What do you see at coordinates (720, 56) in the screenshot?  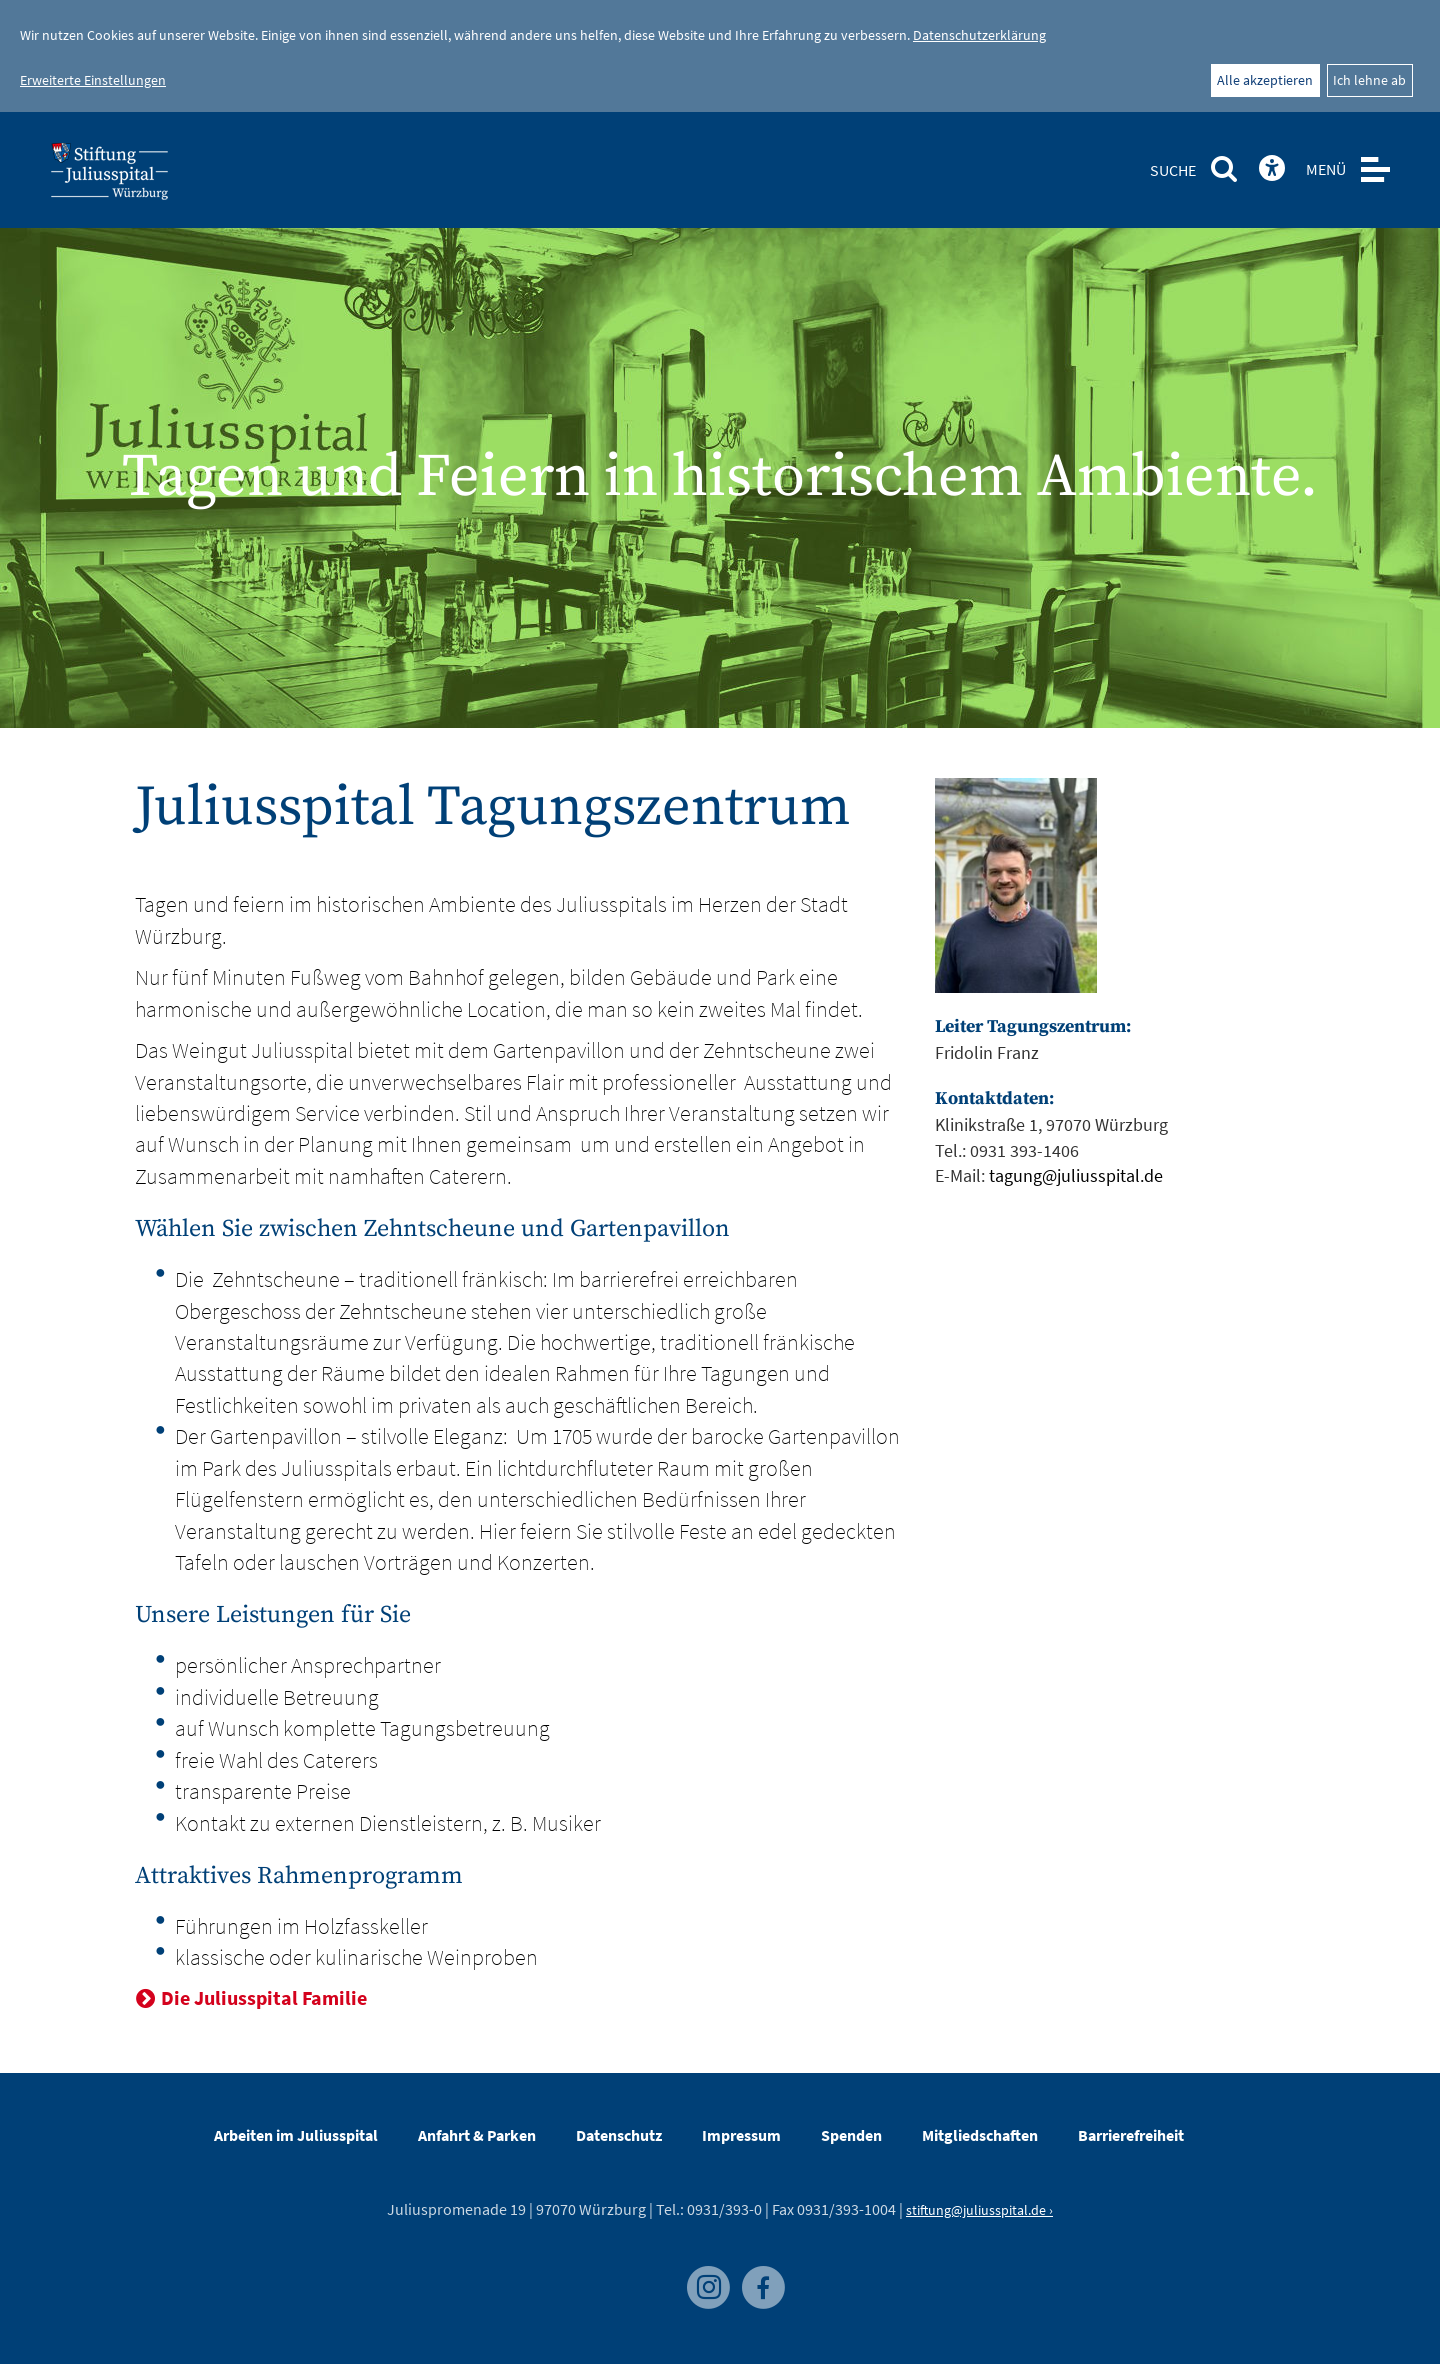 I see `[dialog]` at bounding box center [720, 56].